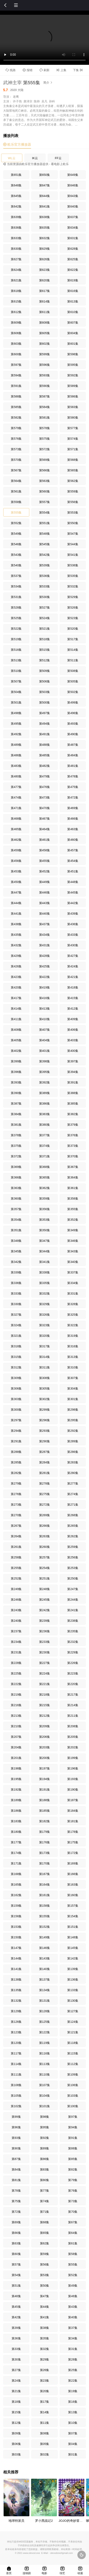  What do you see at coordinates (16, 723) in the screenshot?
I see `第495集` at bounding box center [16, 723].